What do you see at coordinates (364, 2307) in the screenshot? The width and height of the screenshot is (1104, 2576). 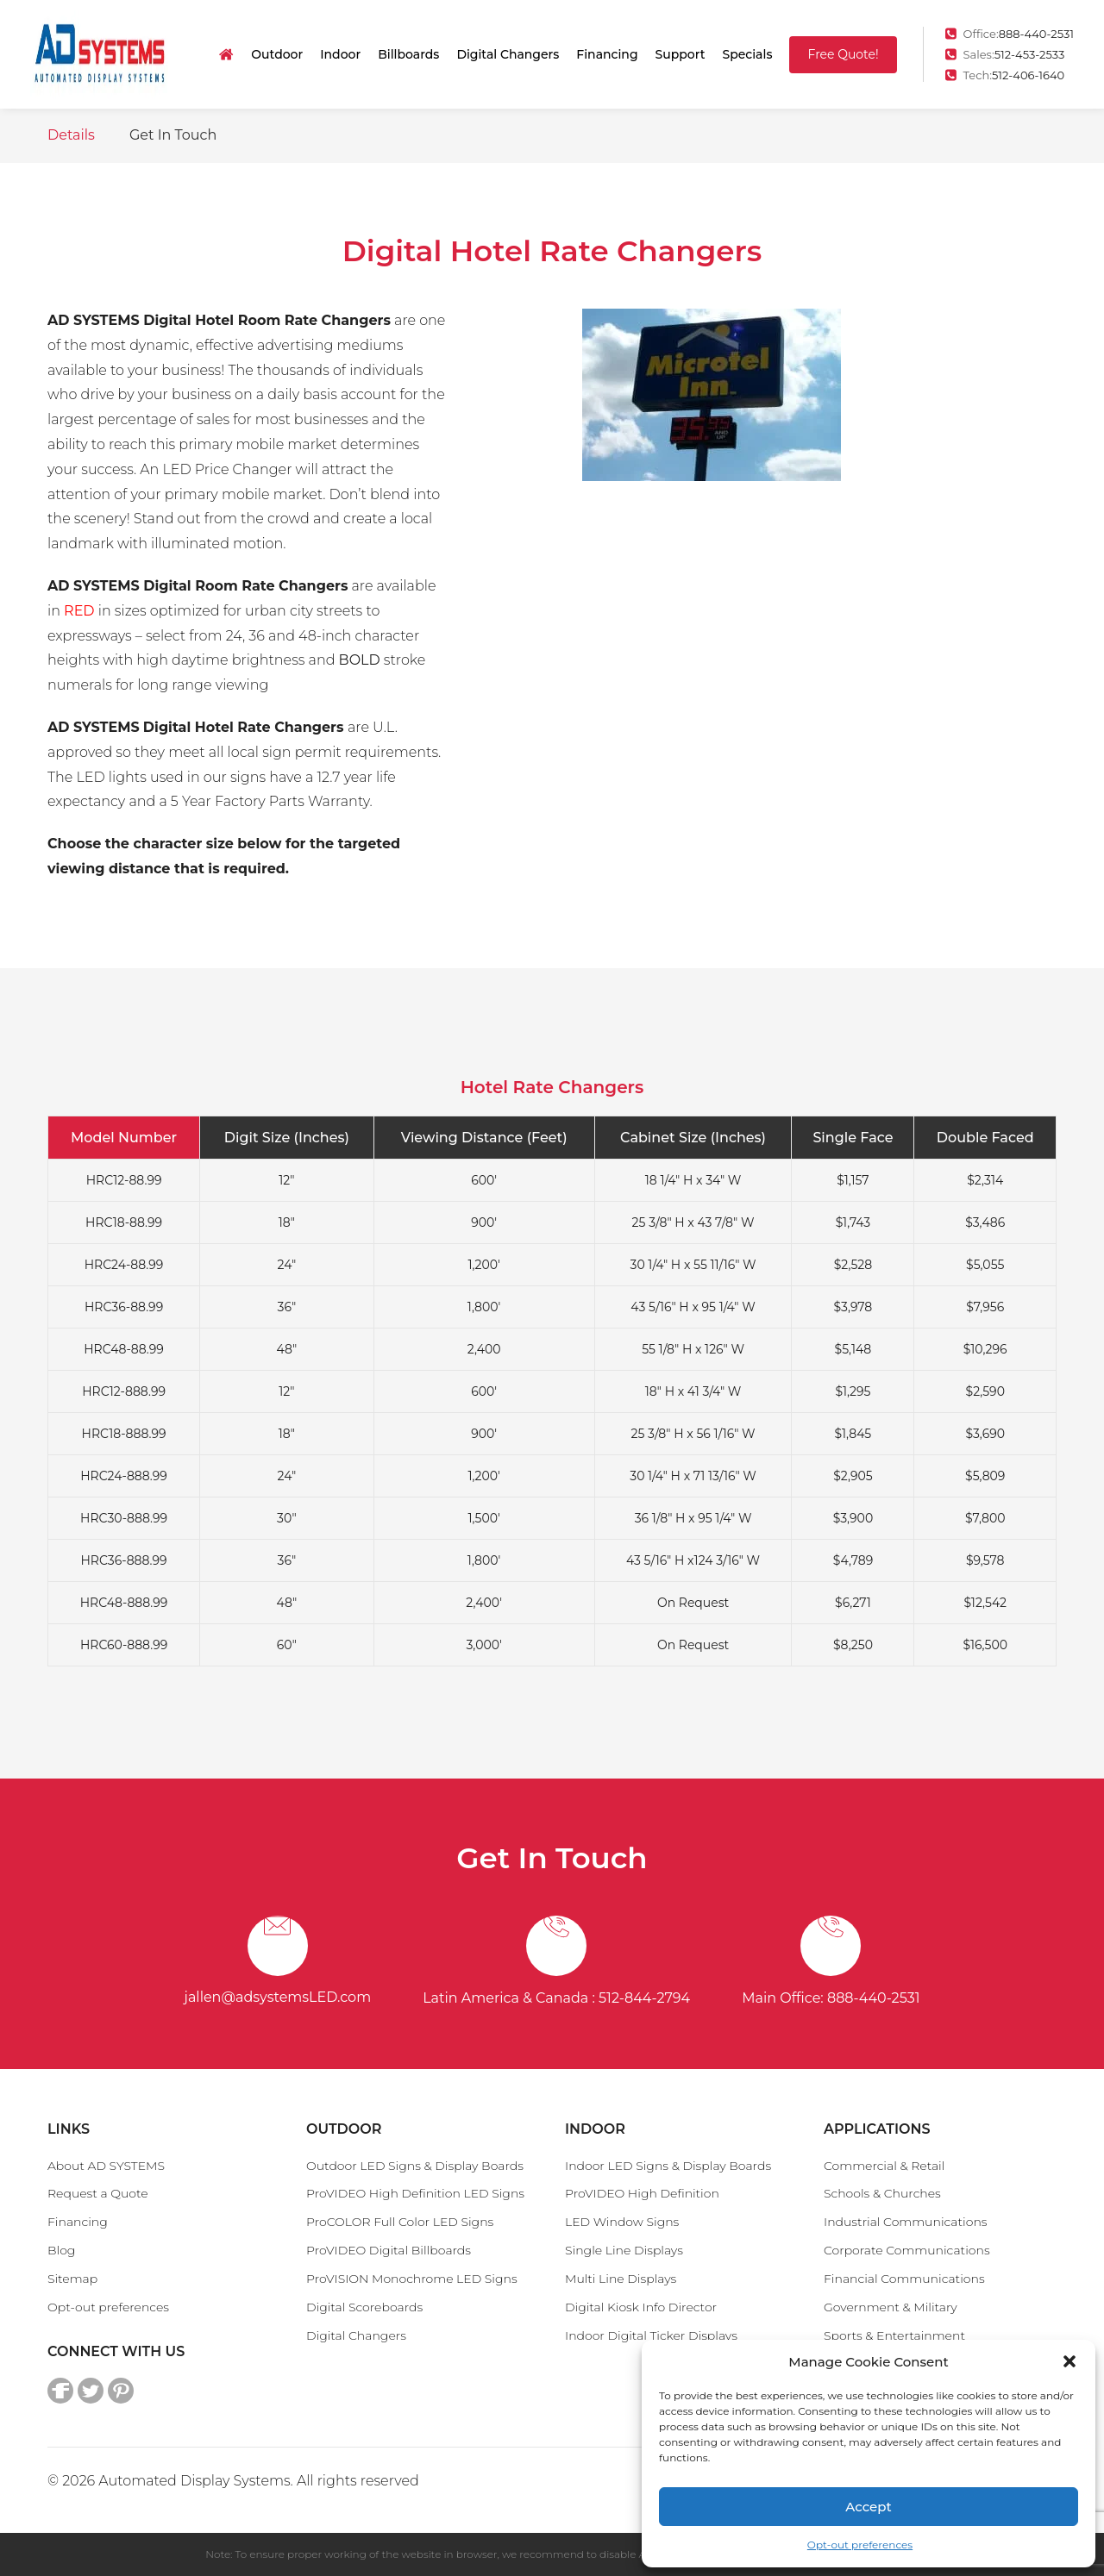 I see `Digital Scoreboards` at bounding box center [364, 2307].